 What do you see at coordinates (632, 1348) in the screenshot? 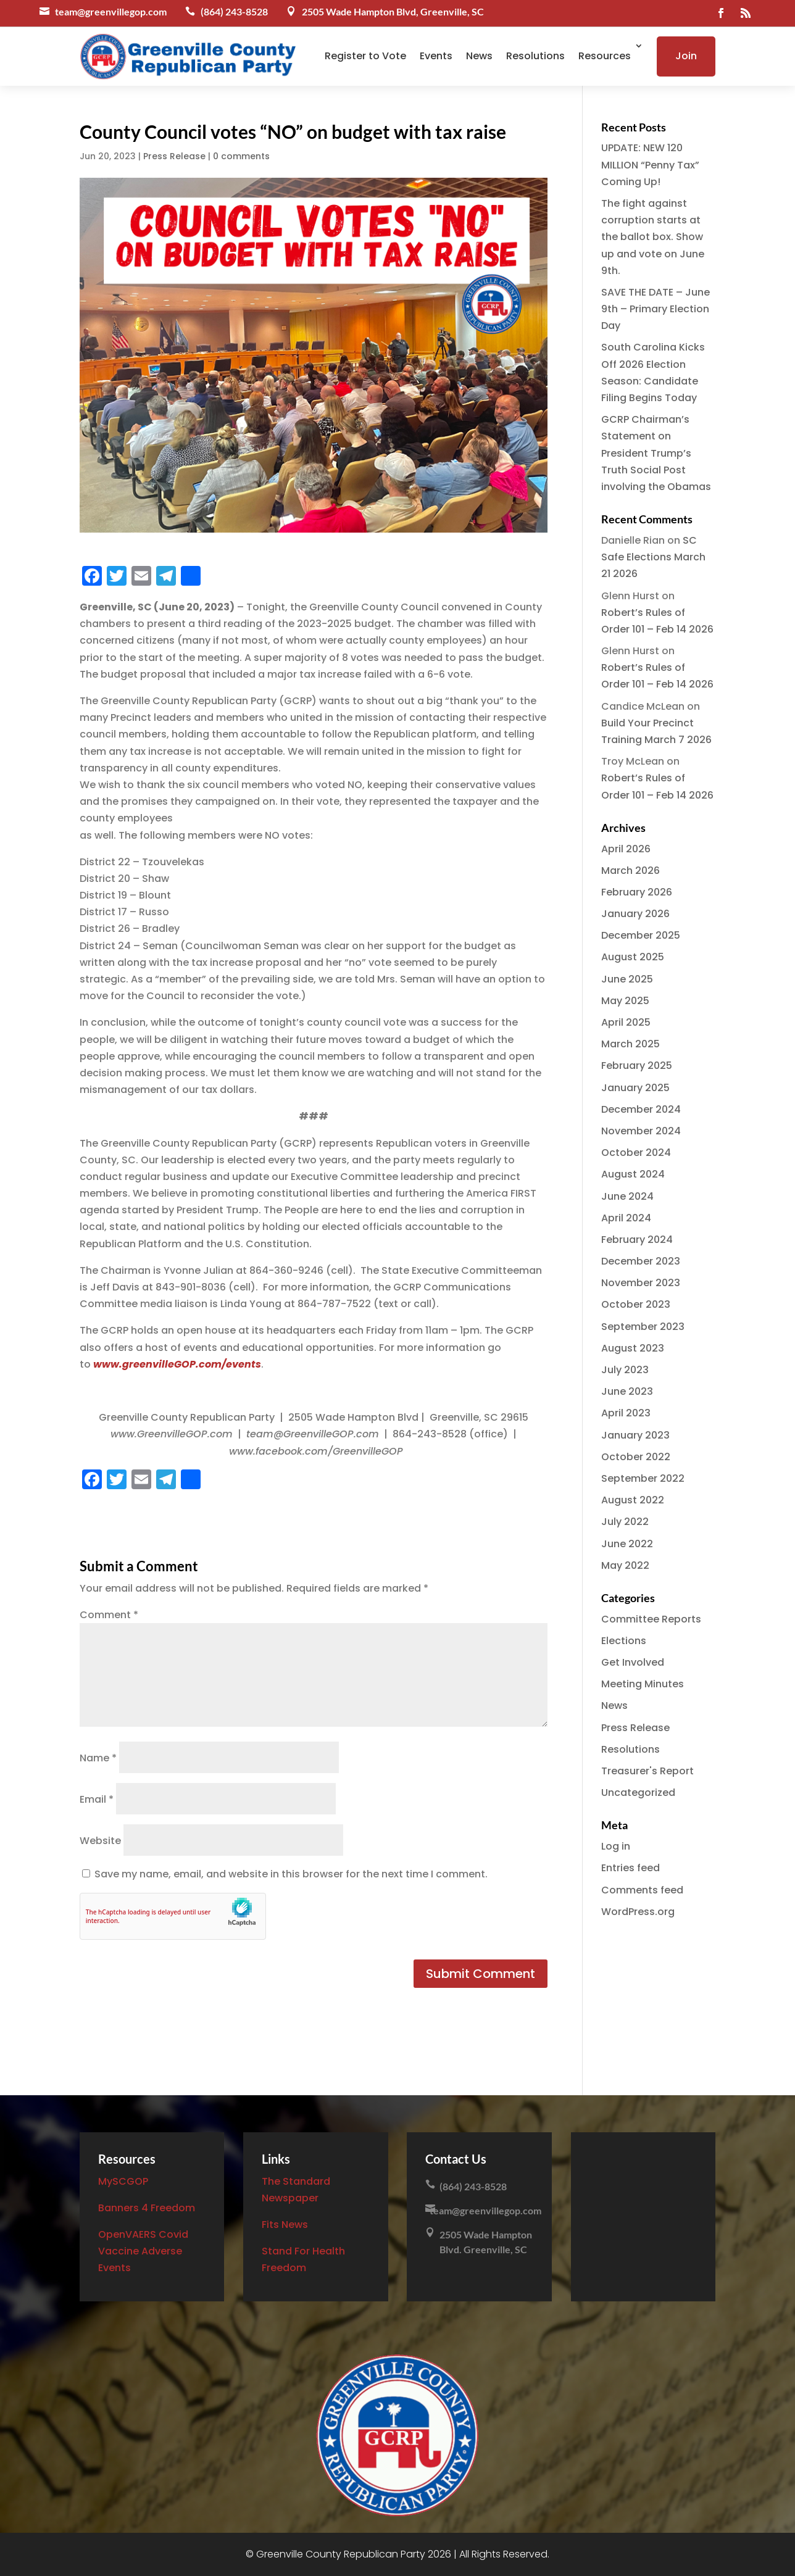
I see `August 2023` at bounding box center [632, 1348].